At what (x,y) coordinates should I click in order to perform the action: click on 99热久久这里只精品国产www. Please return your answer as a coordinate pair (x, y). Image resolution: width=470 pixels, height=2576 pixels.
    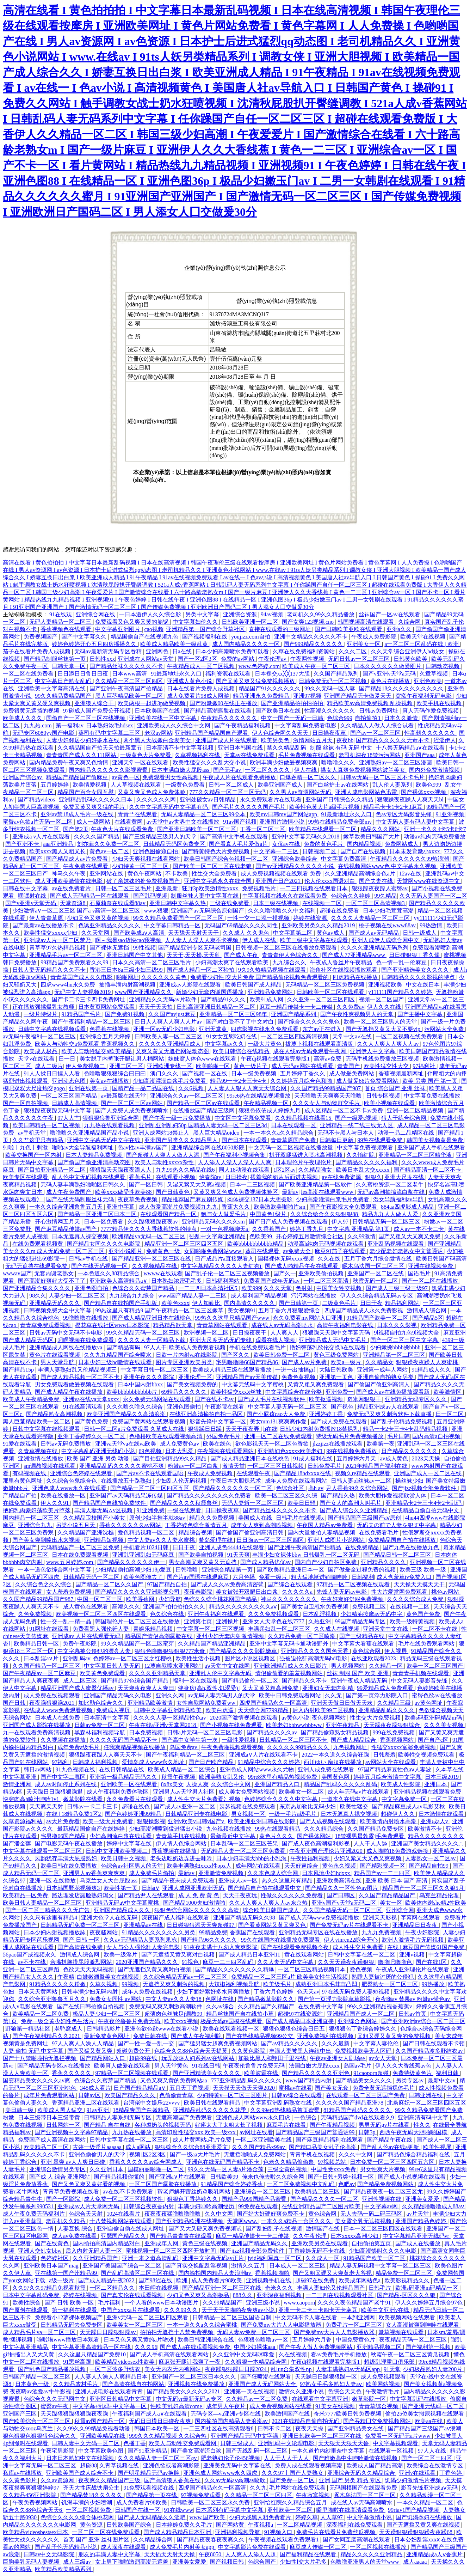
    Looking at the image, I should click on (233, 1318).